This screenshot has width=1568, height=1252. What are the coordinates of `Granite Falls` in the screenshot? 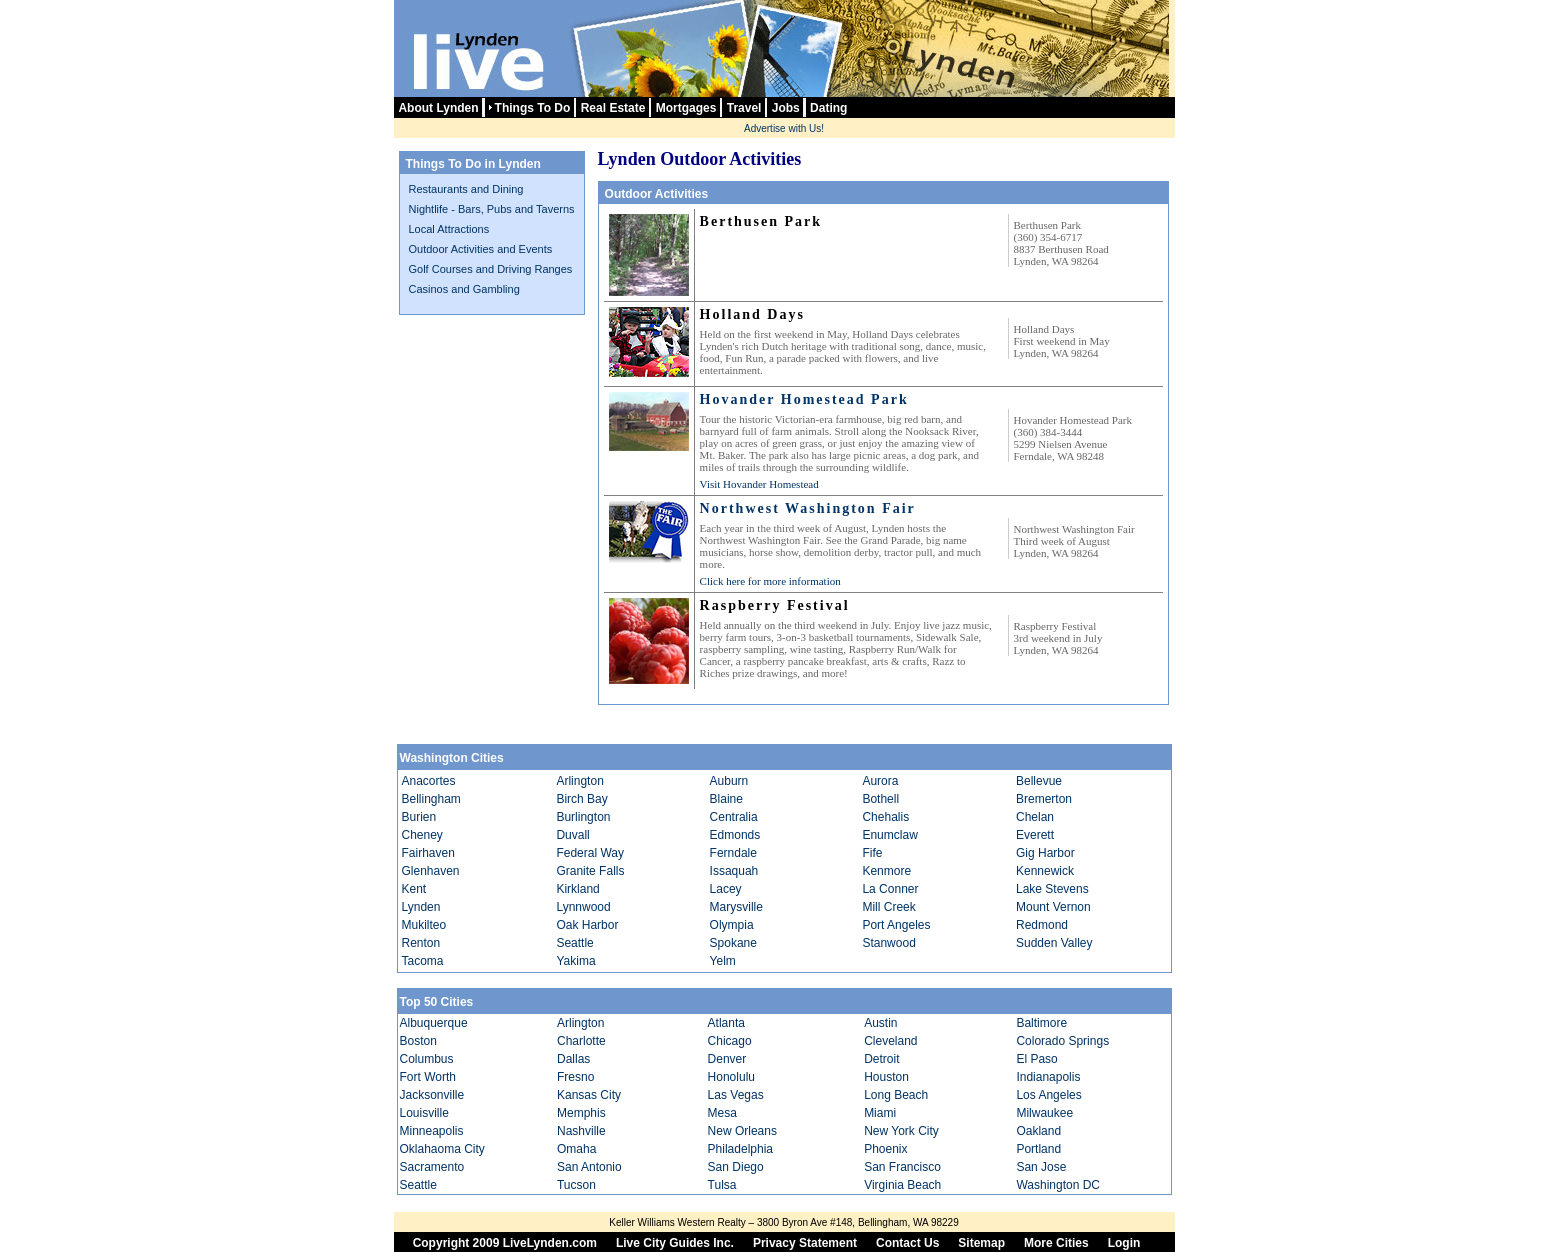 It's located at (590, 871).